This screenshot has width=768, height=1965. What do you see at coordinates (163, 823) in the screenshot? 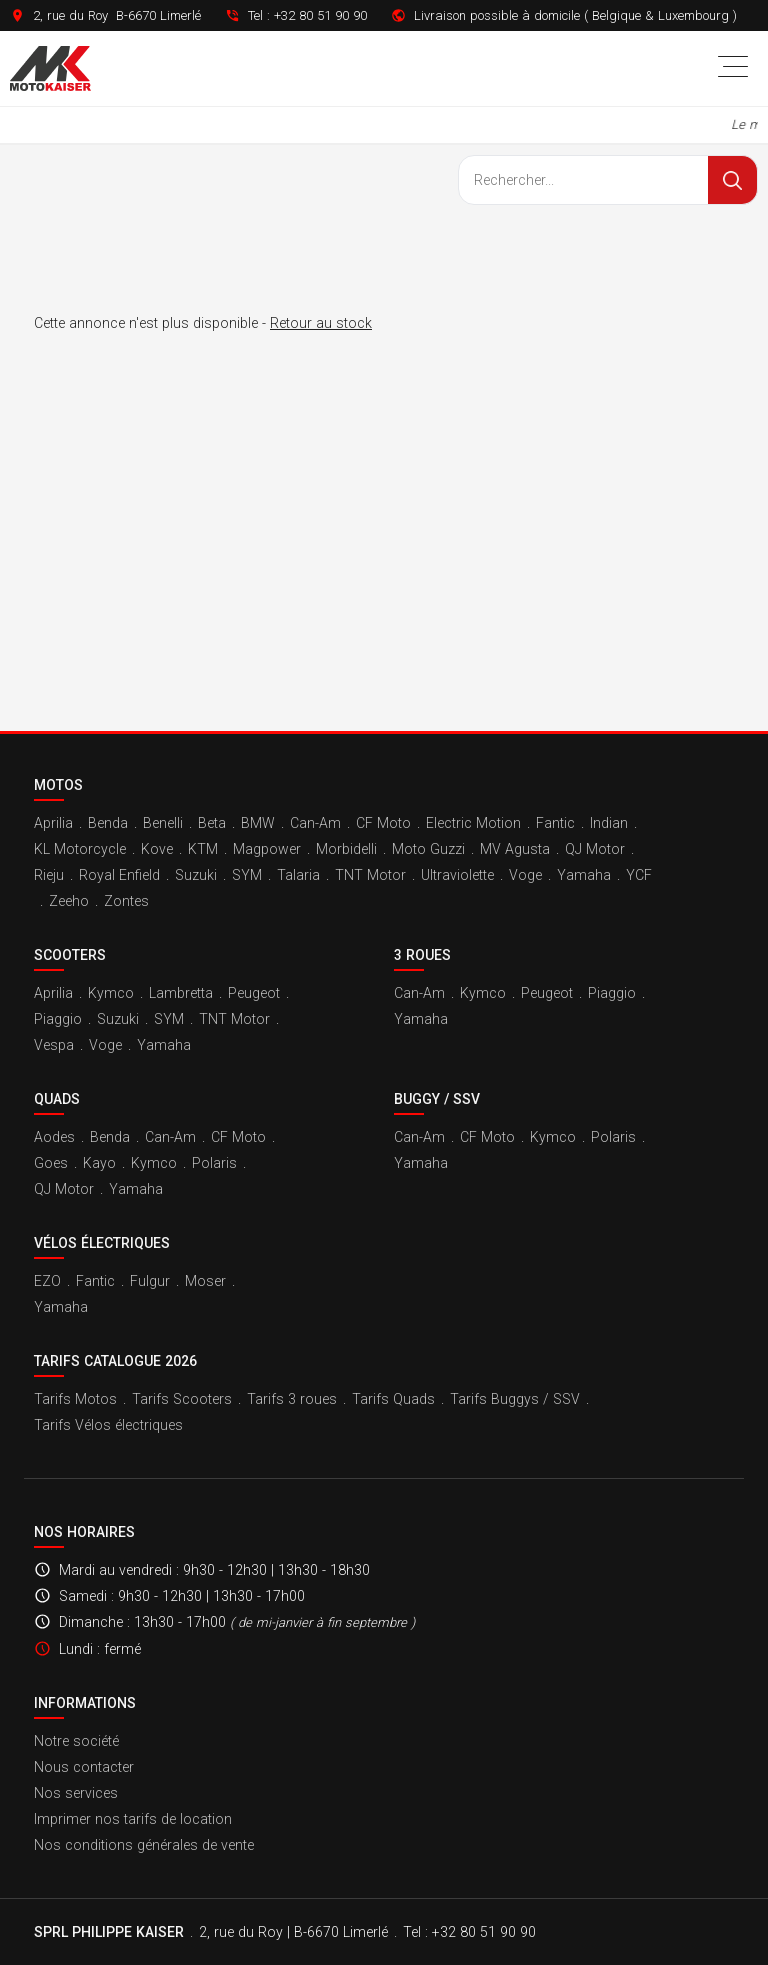
I see `Benelli` at bounding box center [163, 823].